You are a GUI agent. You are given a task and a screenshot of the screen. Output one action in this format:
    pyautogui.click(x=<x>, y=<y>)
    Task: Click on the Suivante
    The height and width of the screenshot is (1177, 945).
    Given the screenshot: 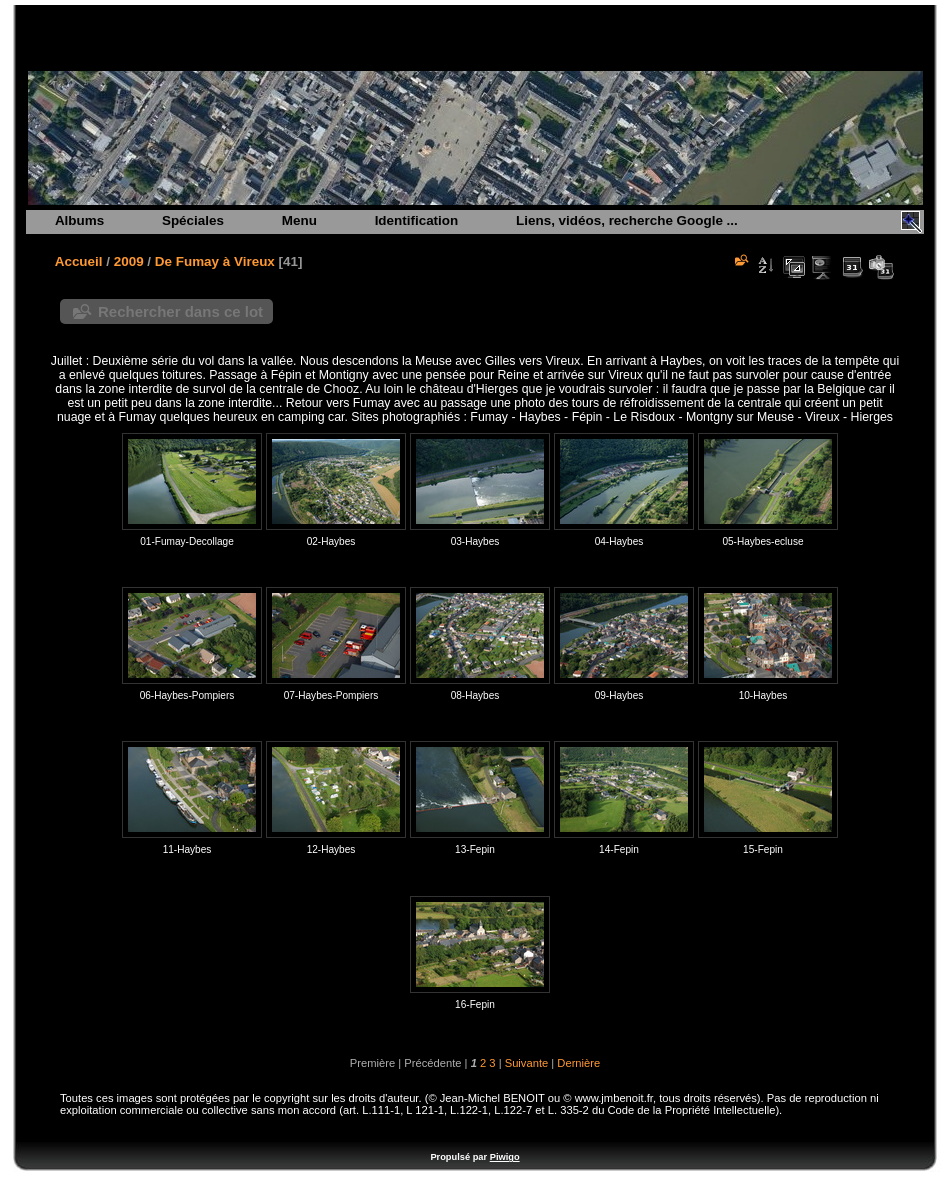 What is the action you would take?
    pyautogui.click(x=527, y=1063)
    